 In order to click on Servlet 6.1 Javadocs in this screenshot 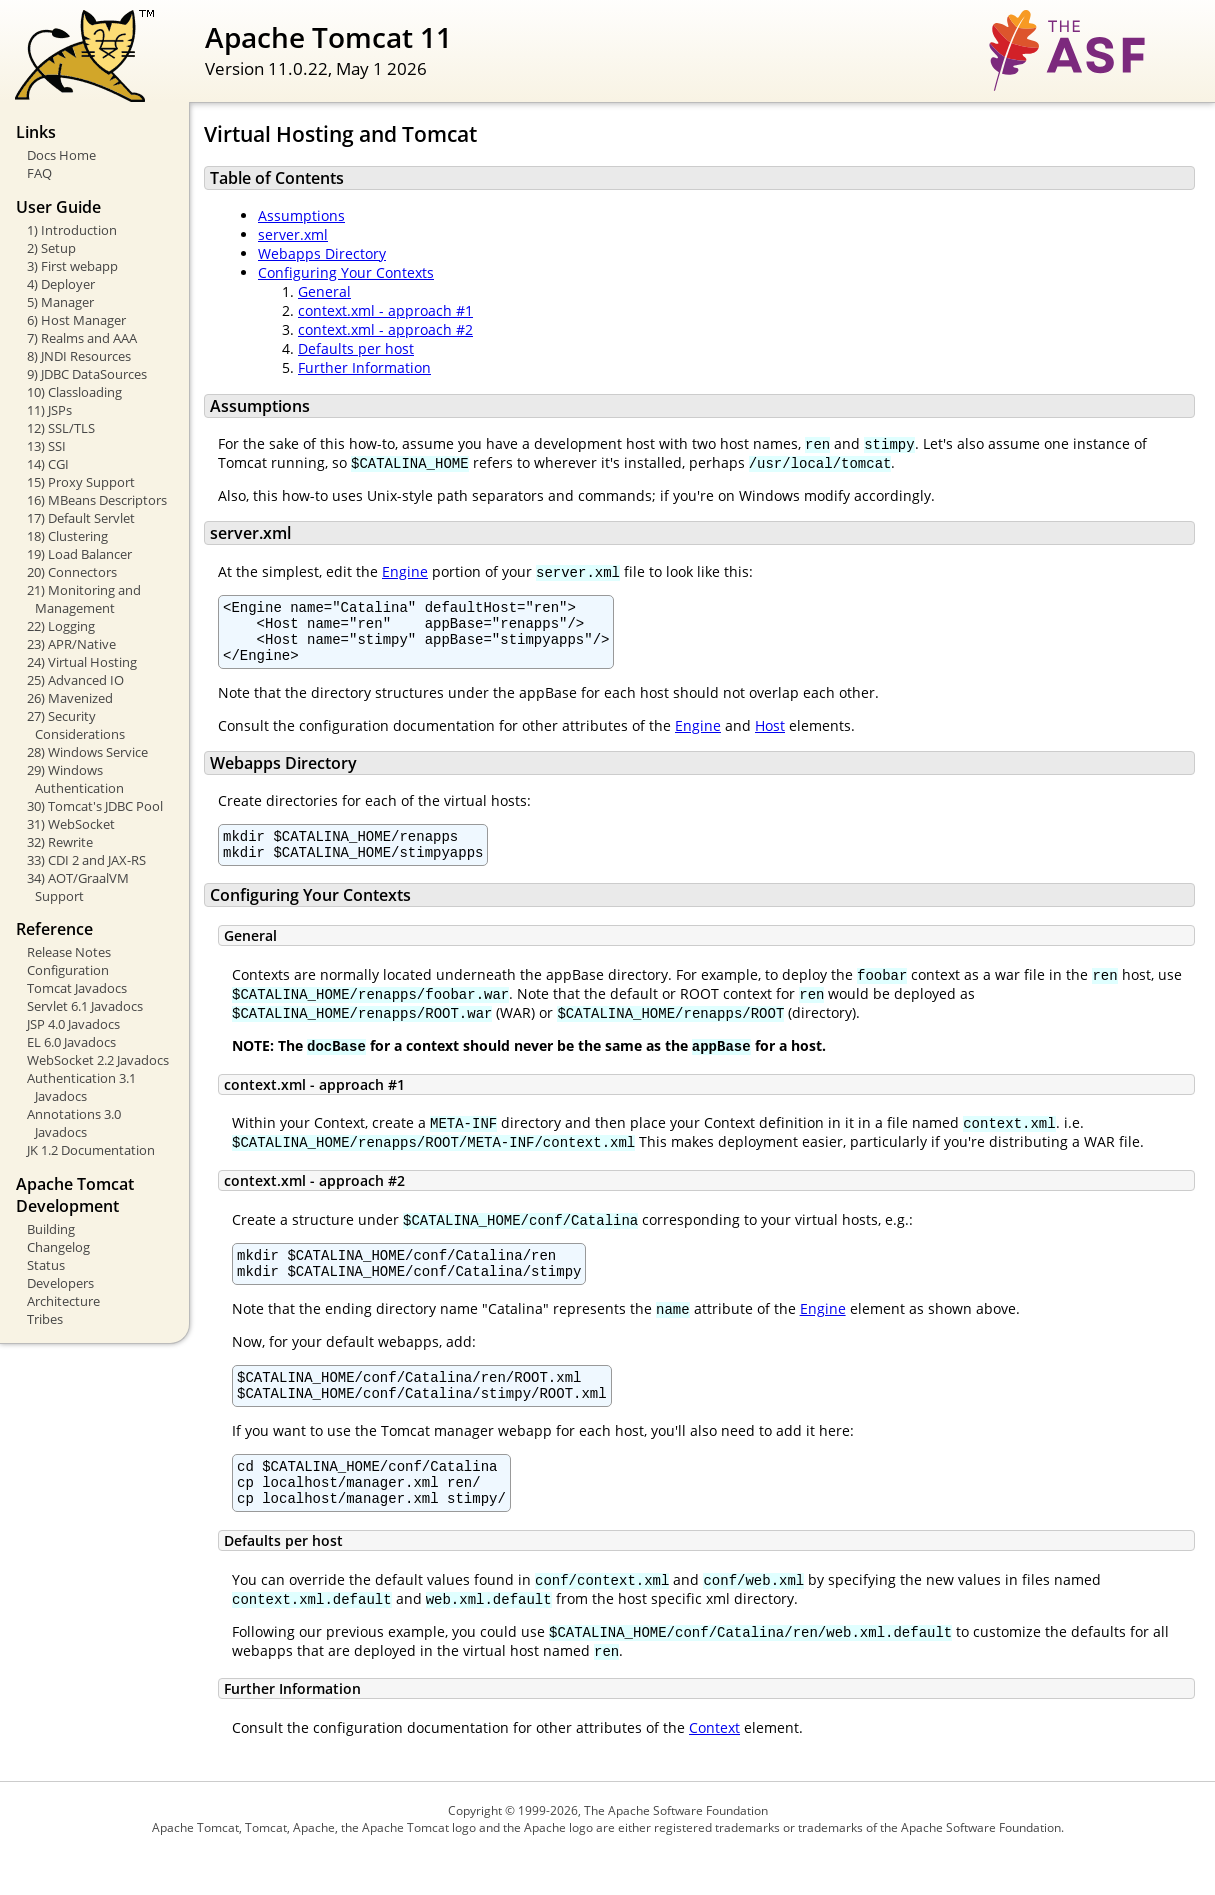, I will do `click(85, 1006)`.